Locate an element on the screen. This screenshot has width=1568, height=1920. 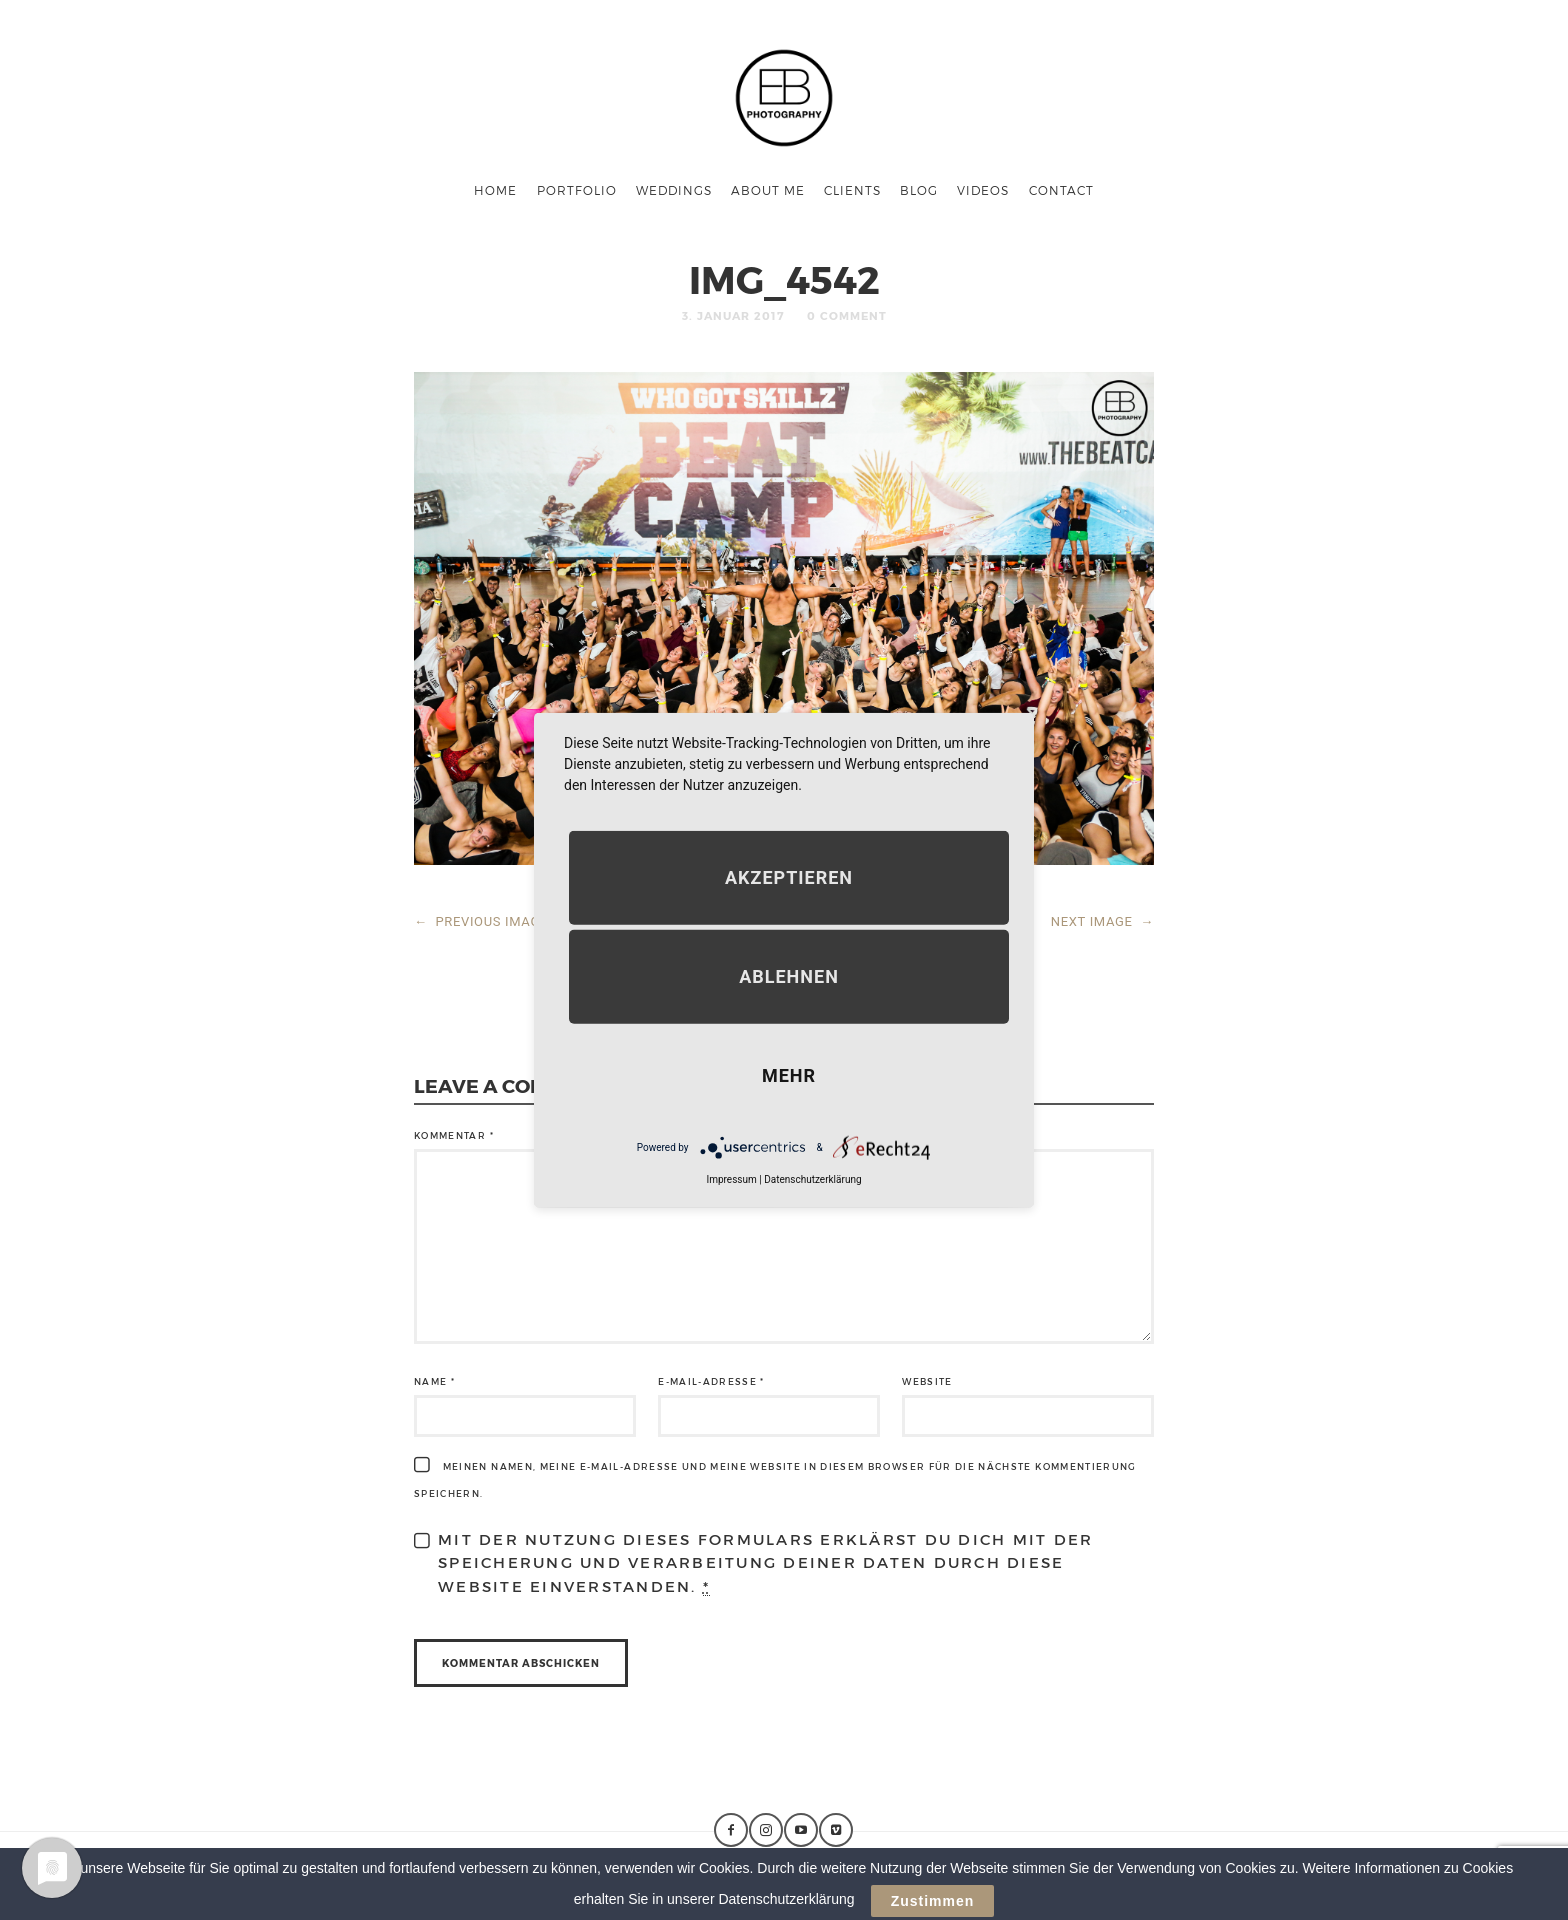
Website is located at coordinates (927, 1381).